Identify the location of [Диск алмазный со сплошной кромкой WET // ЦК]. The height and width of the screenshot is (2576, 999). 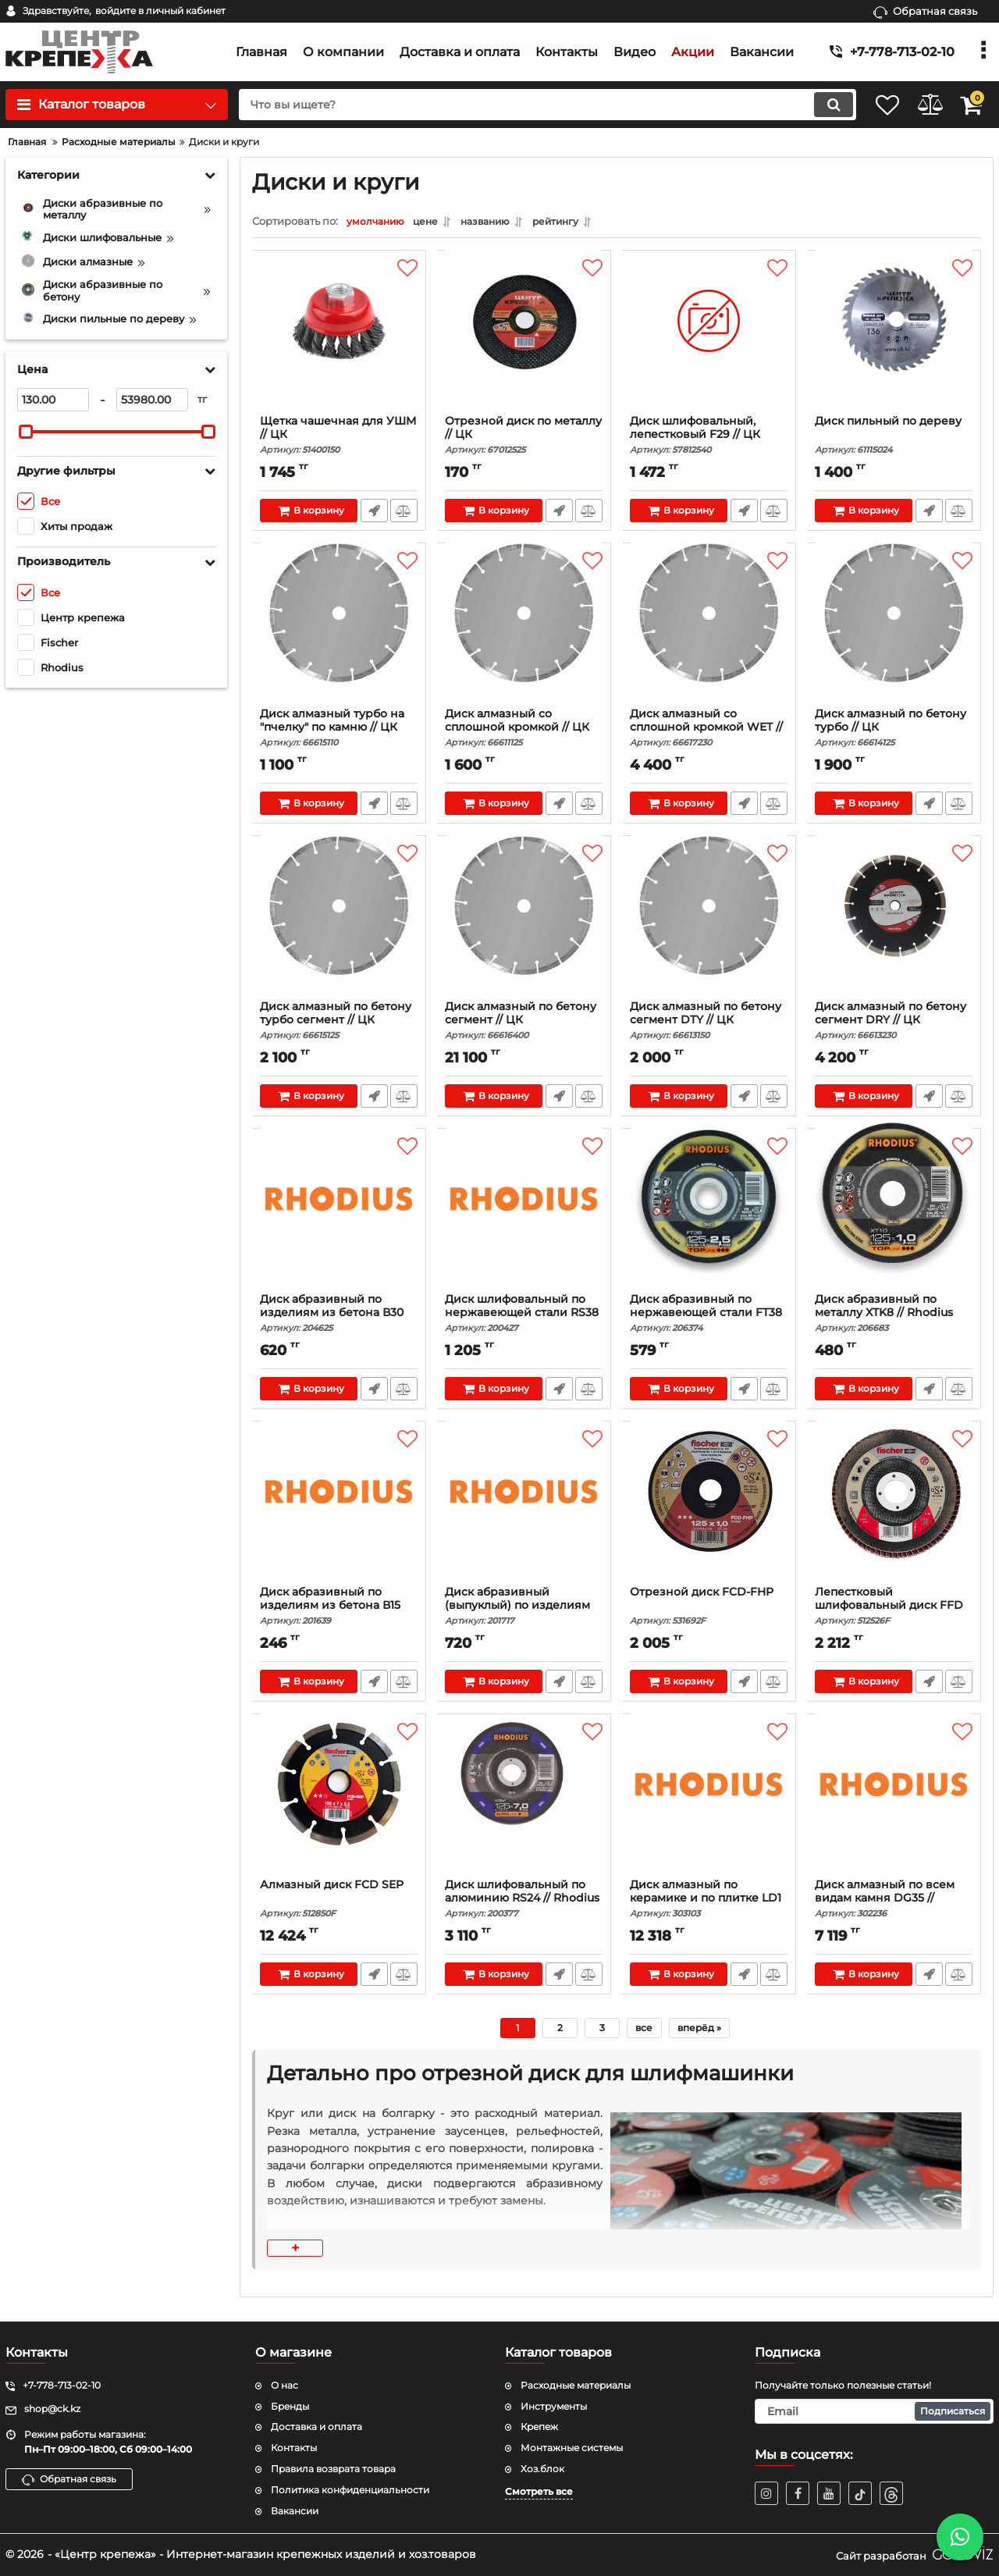
(709, 633).